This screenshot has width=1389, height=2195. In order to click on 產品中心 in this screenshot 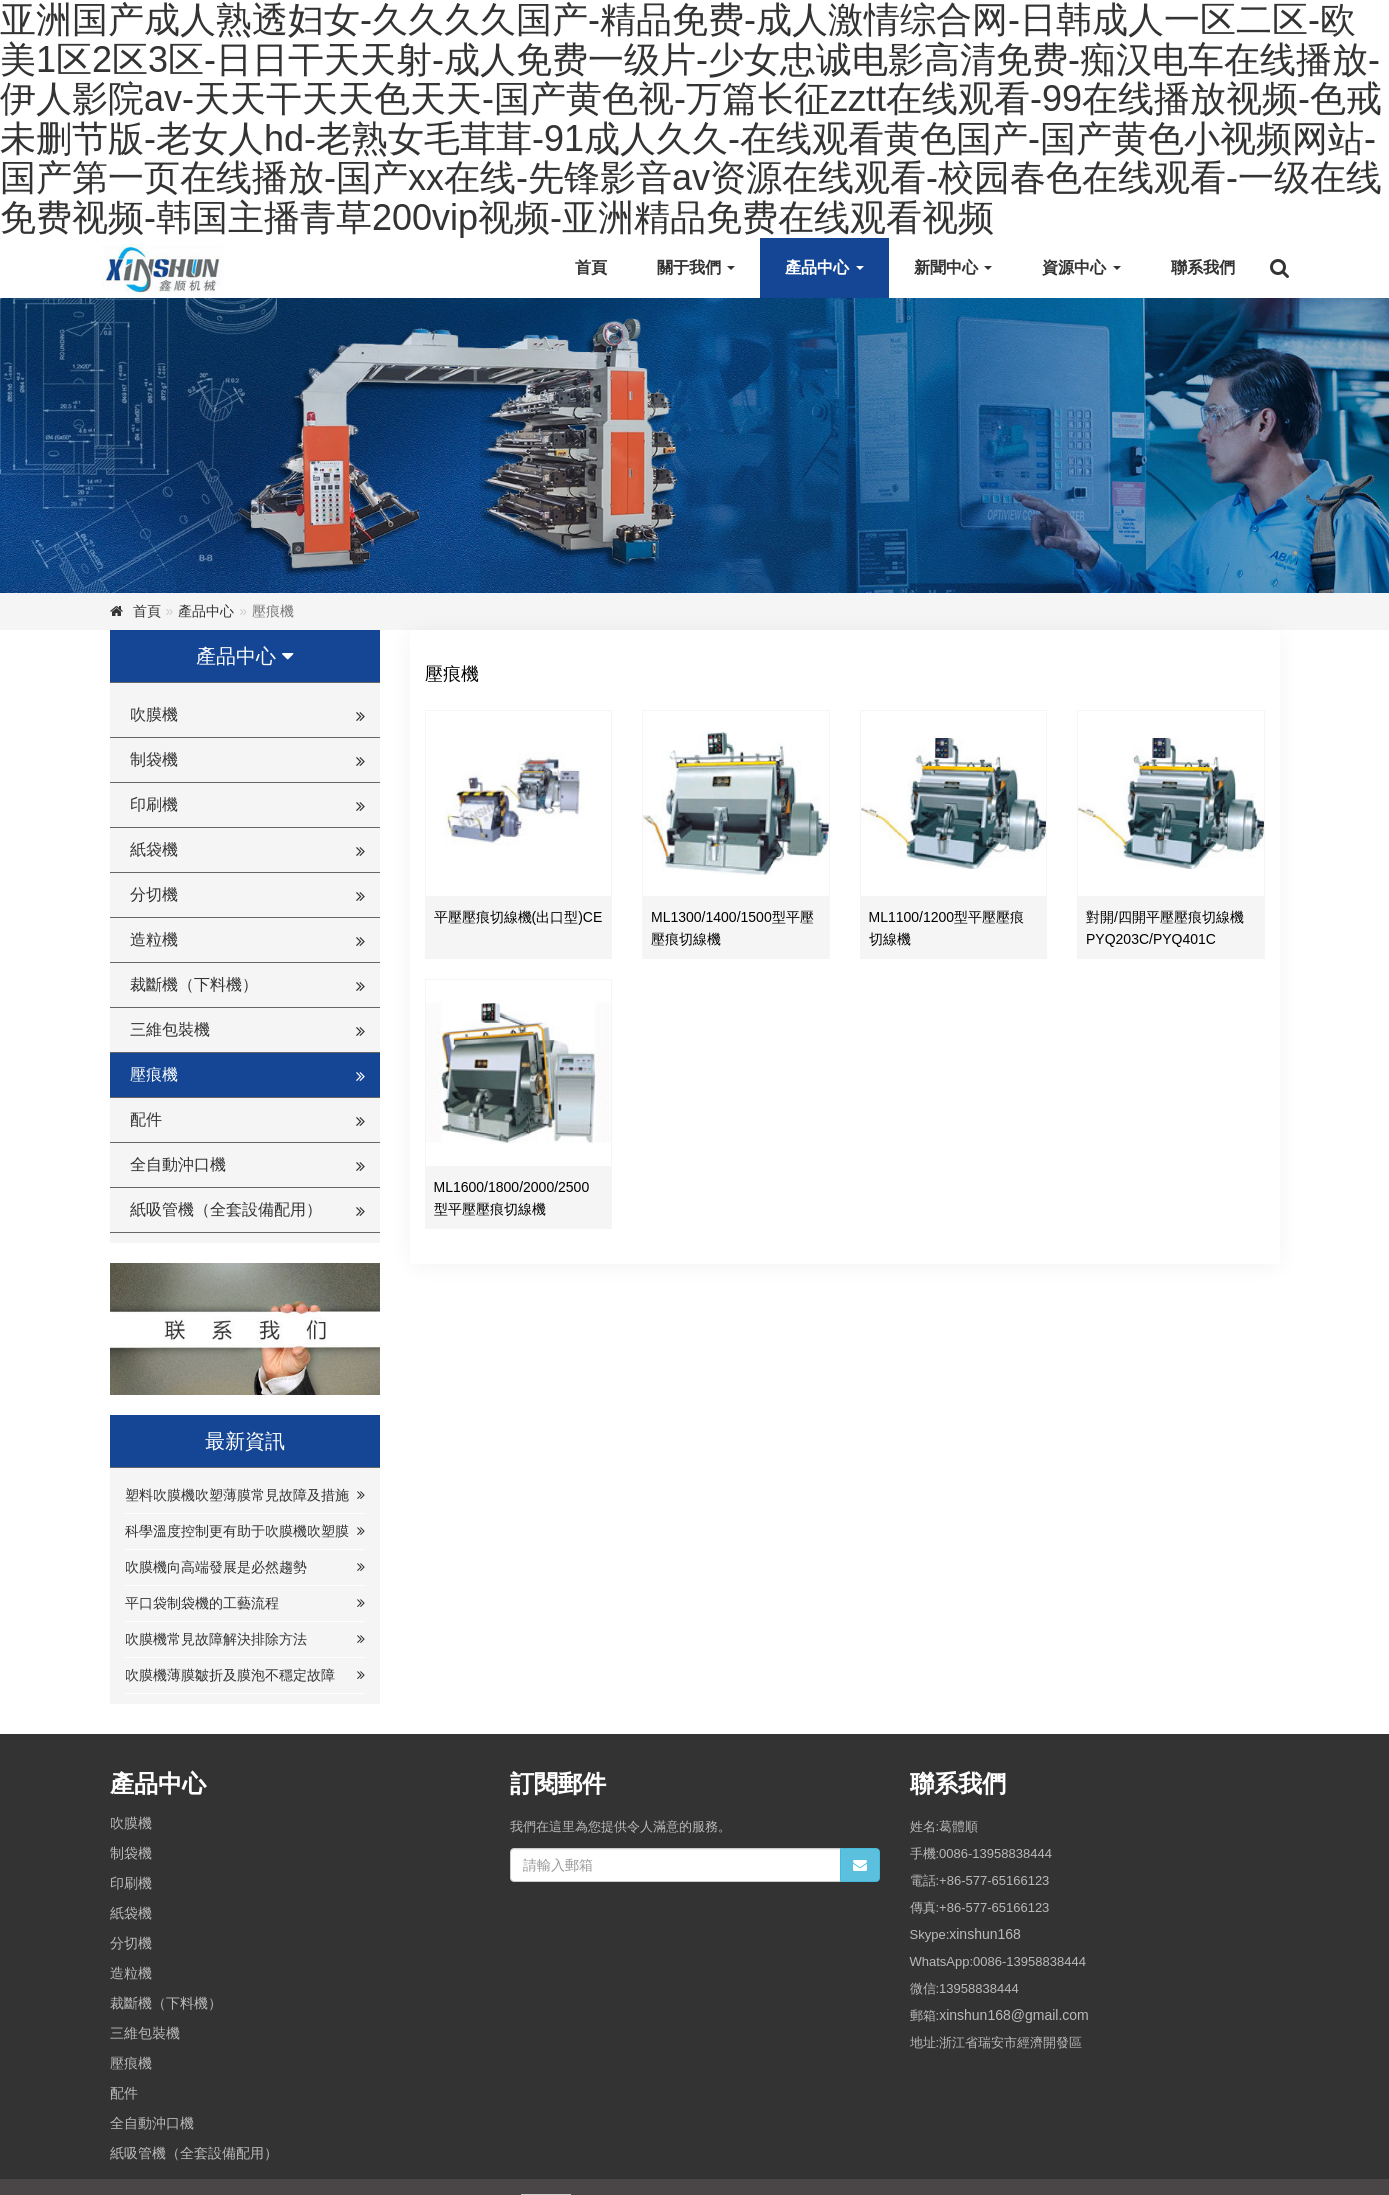, I will do `click(824, 267)`.